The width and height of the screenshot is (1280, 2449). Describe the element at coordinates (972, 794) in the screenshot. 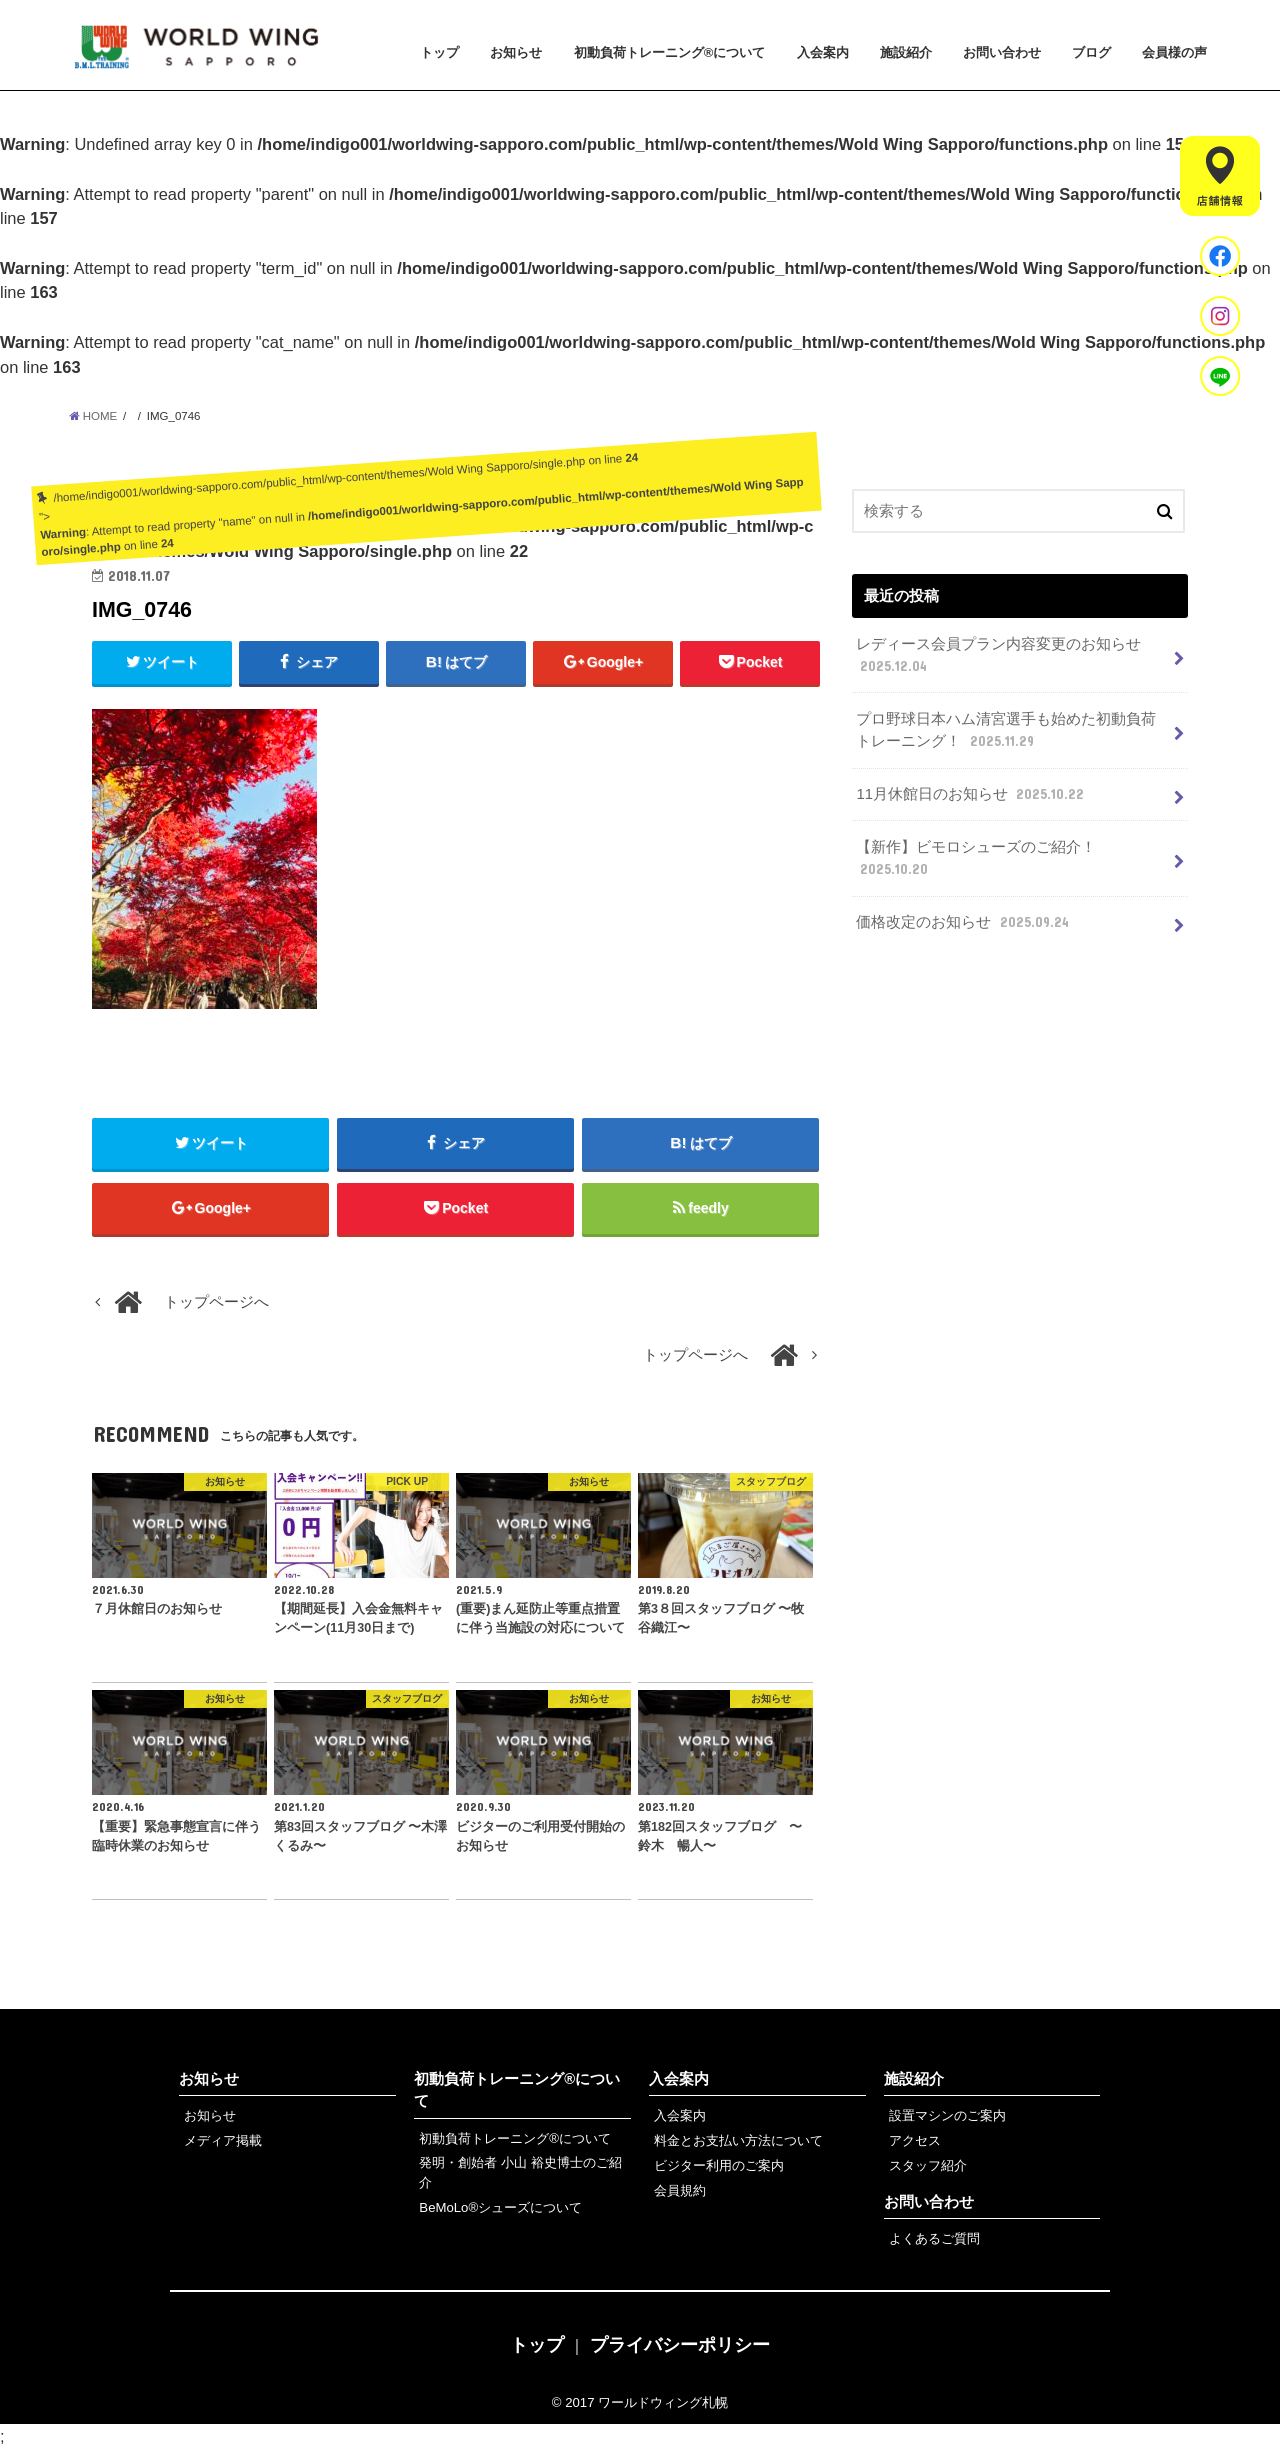

I see `11月休館日のお知らせ` at that location.